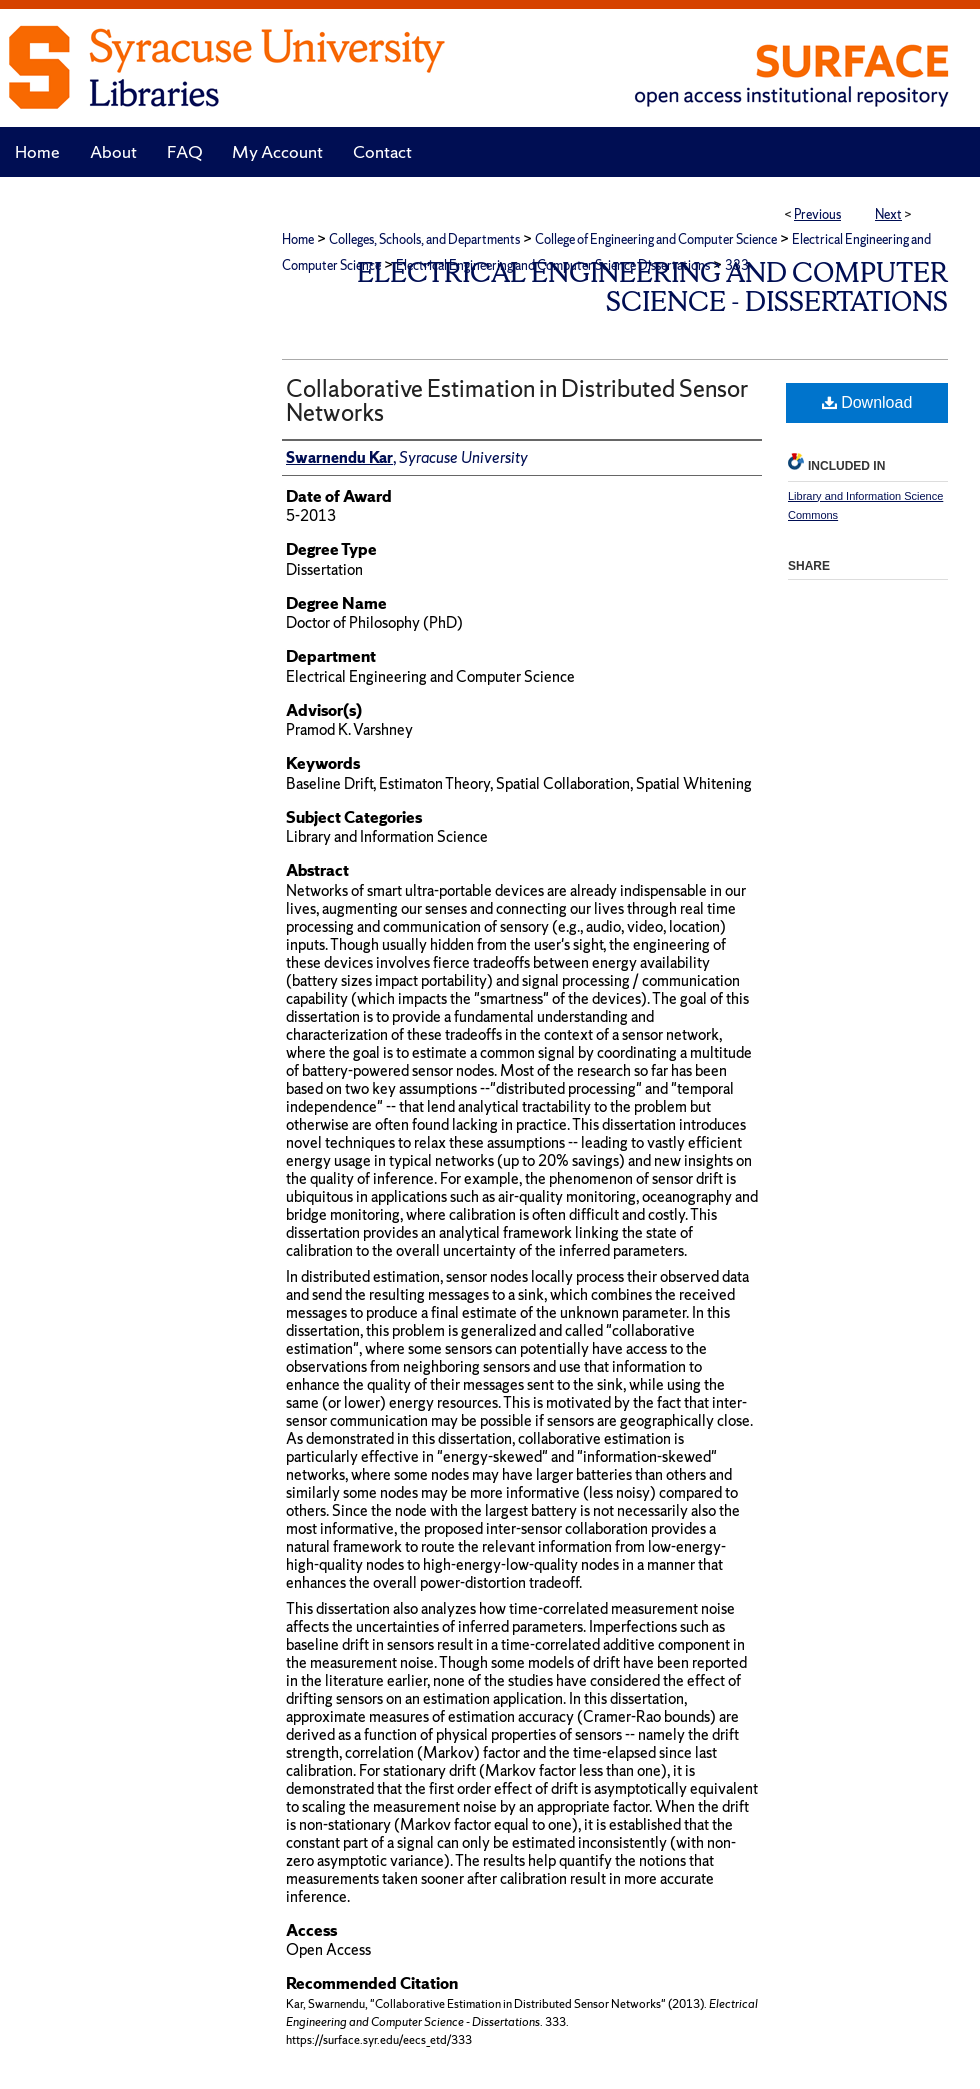 This screenshot has height=2089, width=980. I want to click on Download, so click(867, 402).